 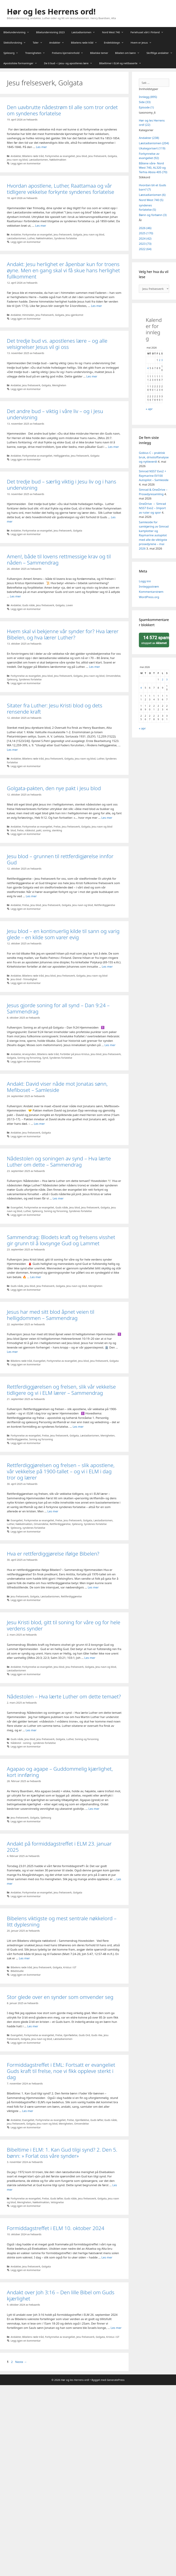 What do you see at coordinates (99, 53) in the screenshot?
I see `Bibelske temer` at bounding box center [99, 53].